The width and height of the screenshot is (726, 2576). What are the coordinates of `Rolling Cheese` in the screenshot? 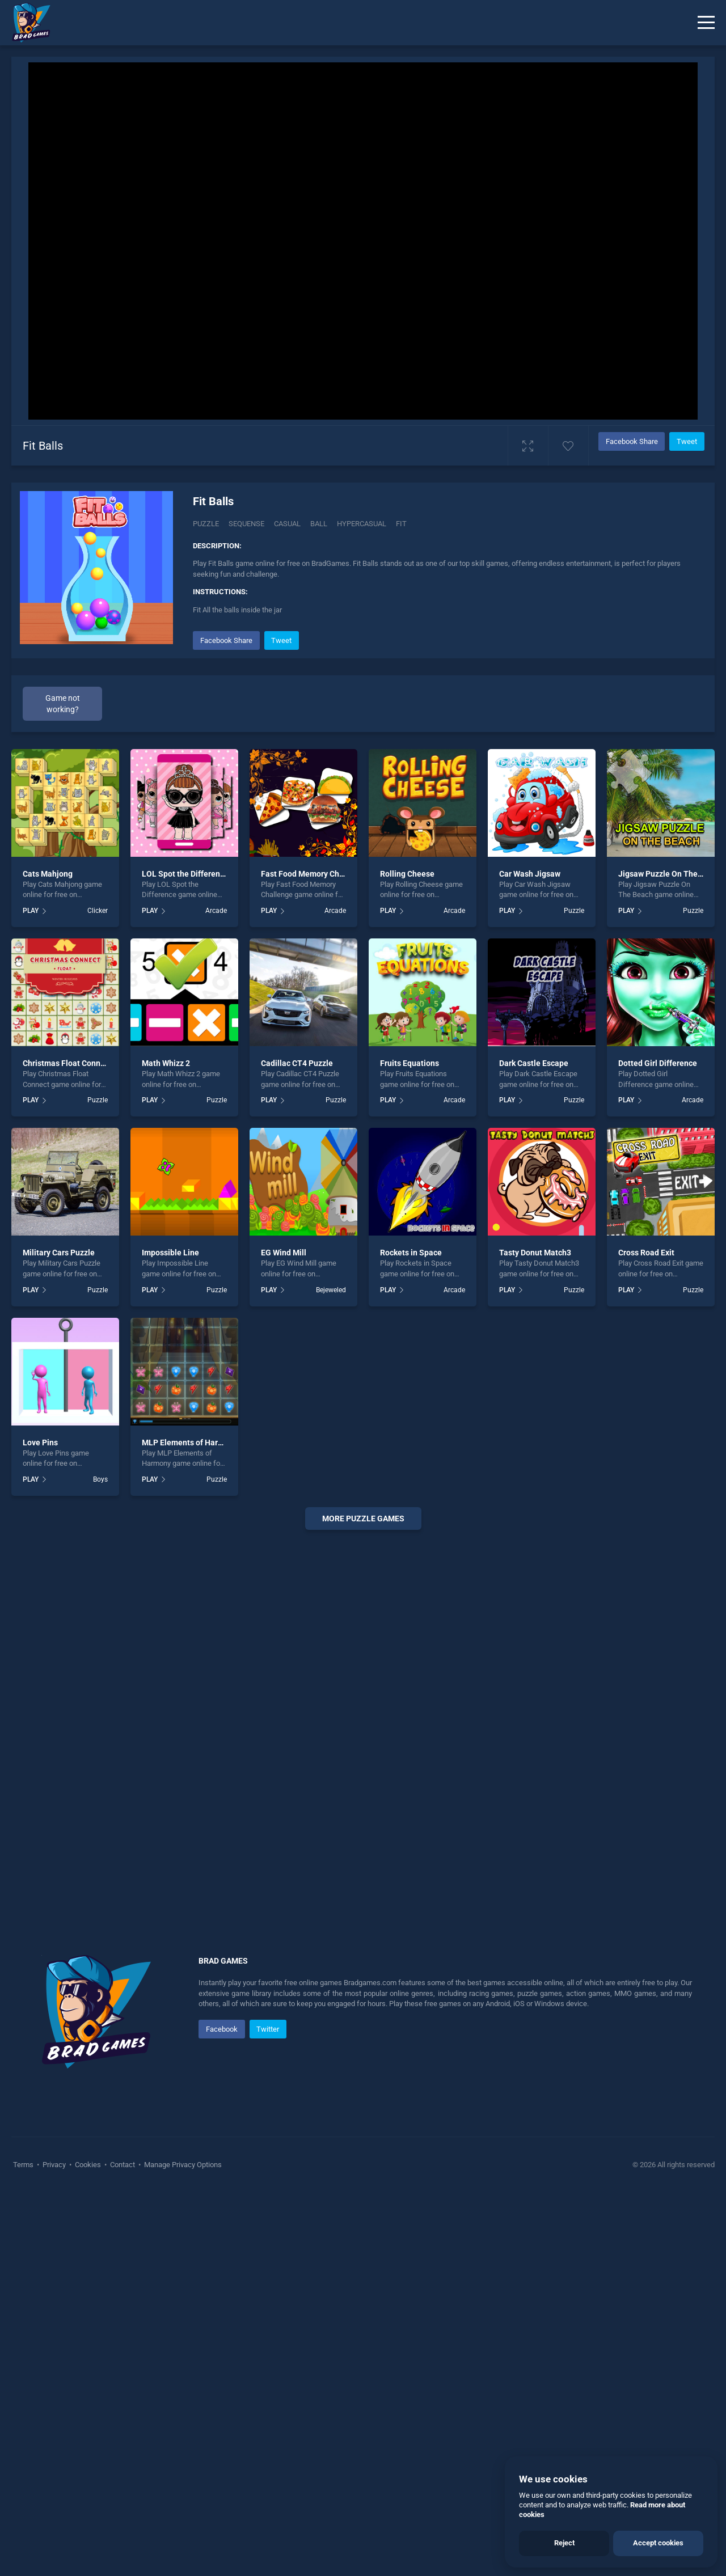 It's located at (407, 873).